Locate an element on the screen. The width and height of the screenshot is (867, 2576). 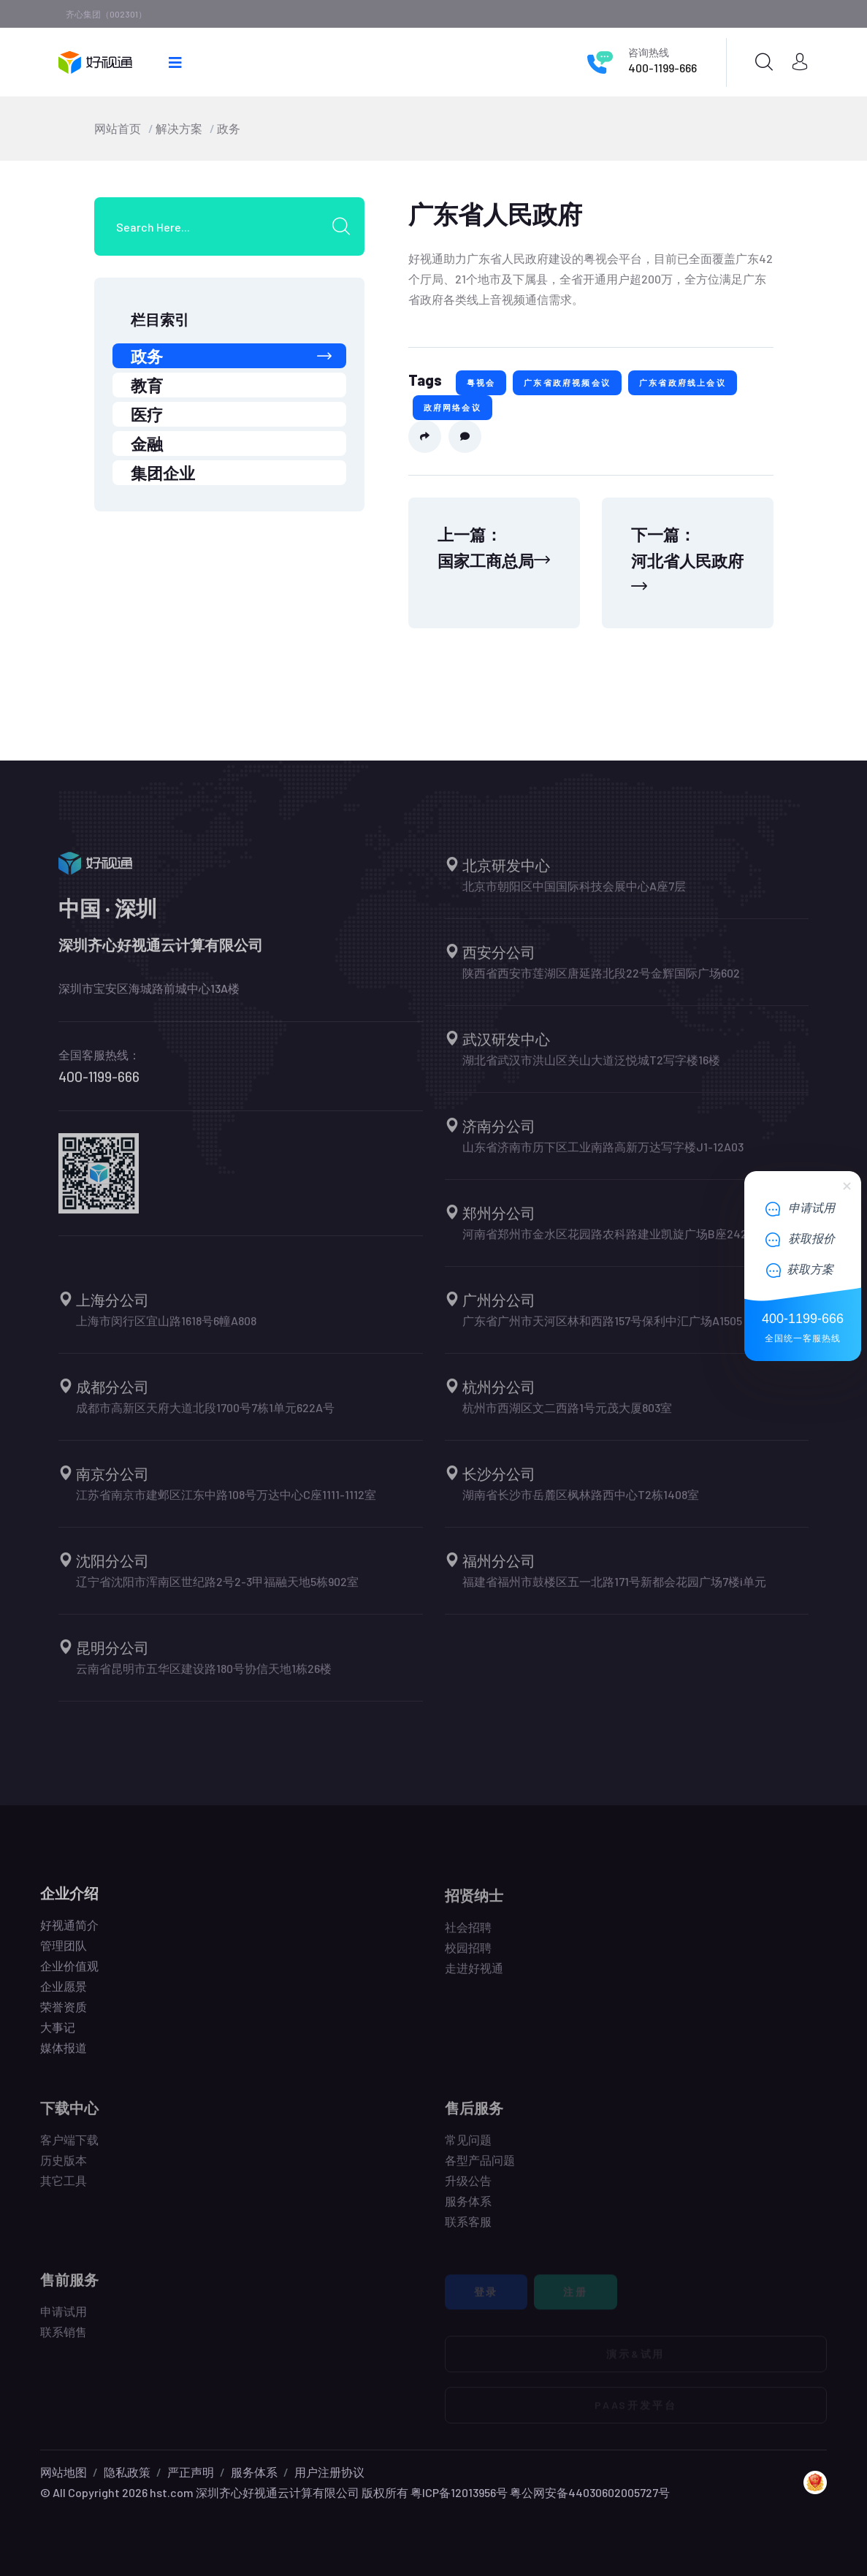
好视通简介 is located at coordinates (69, 1933).